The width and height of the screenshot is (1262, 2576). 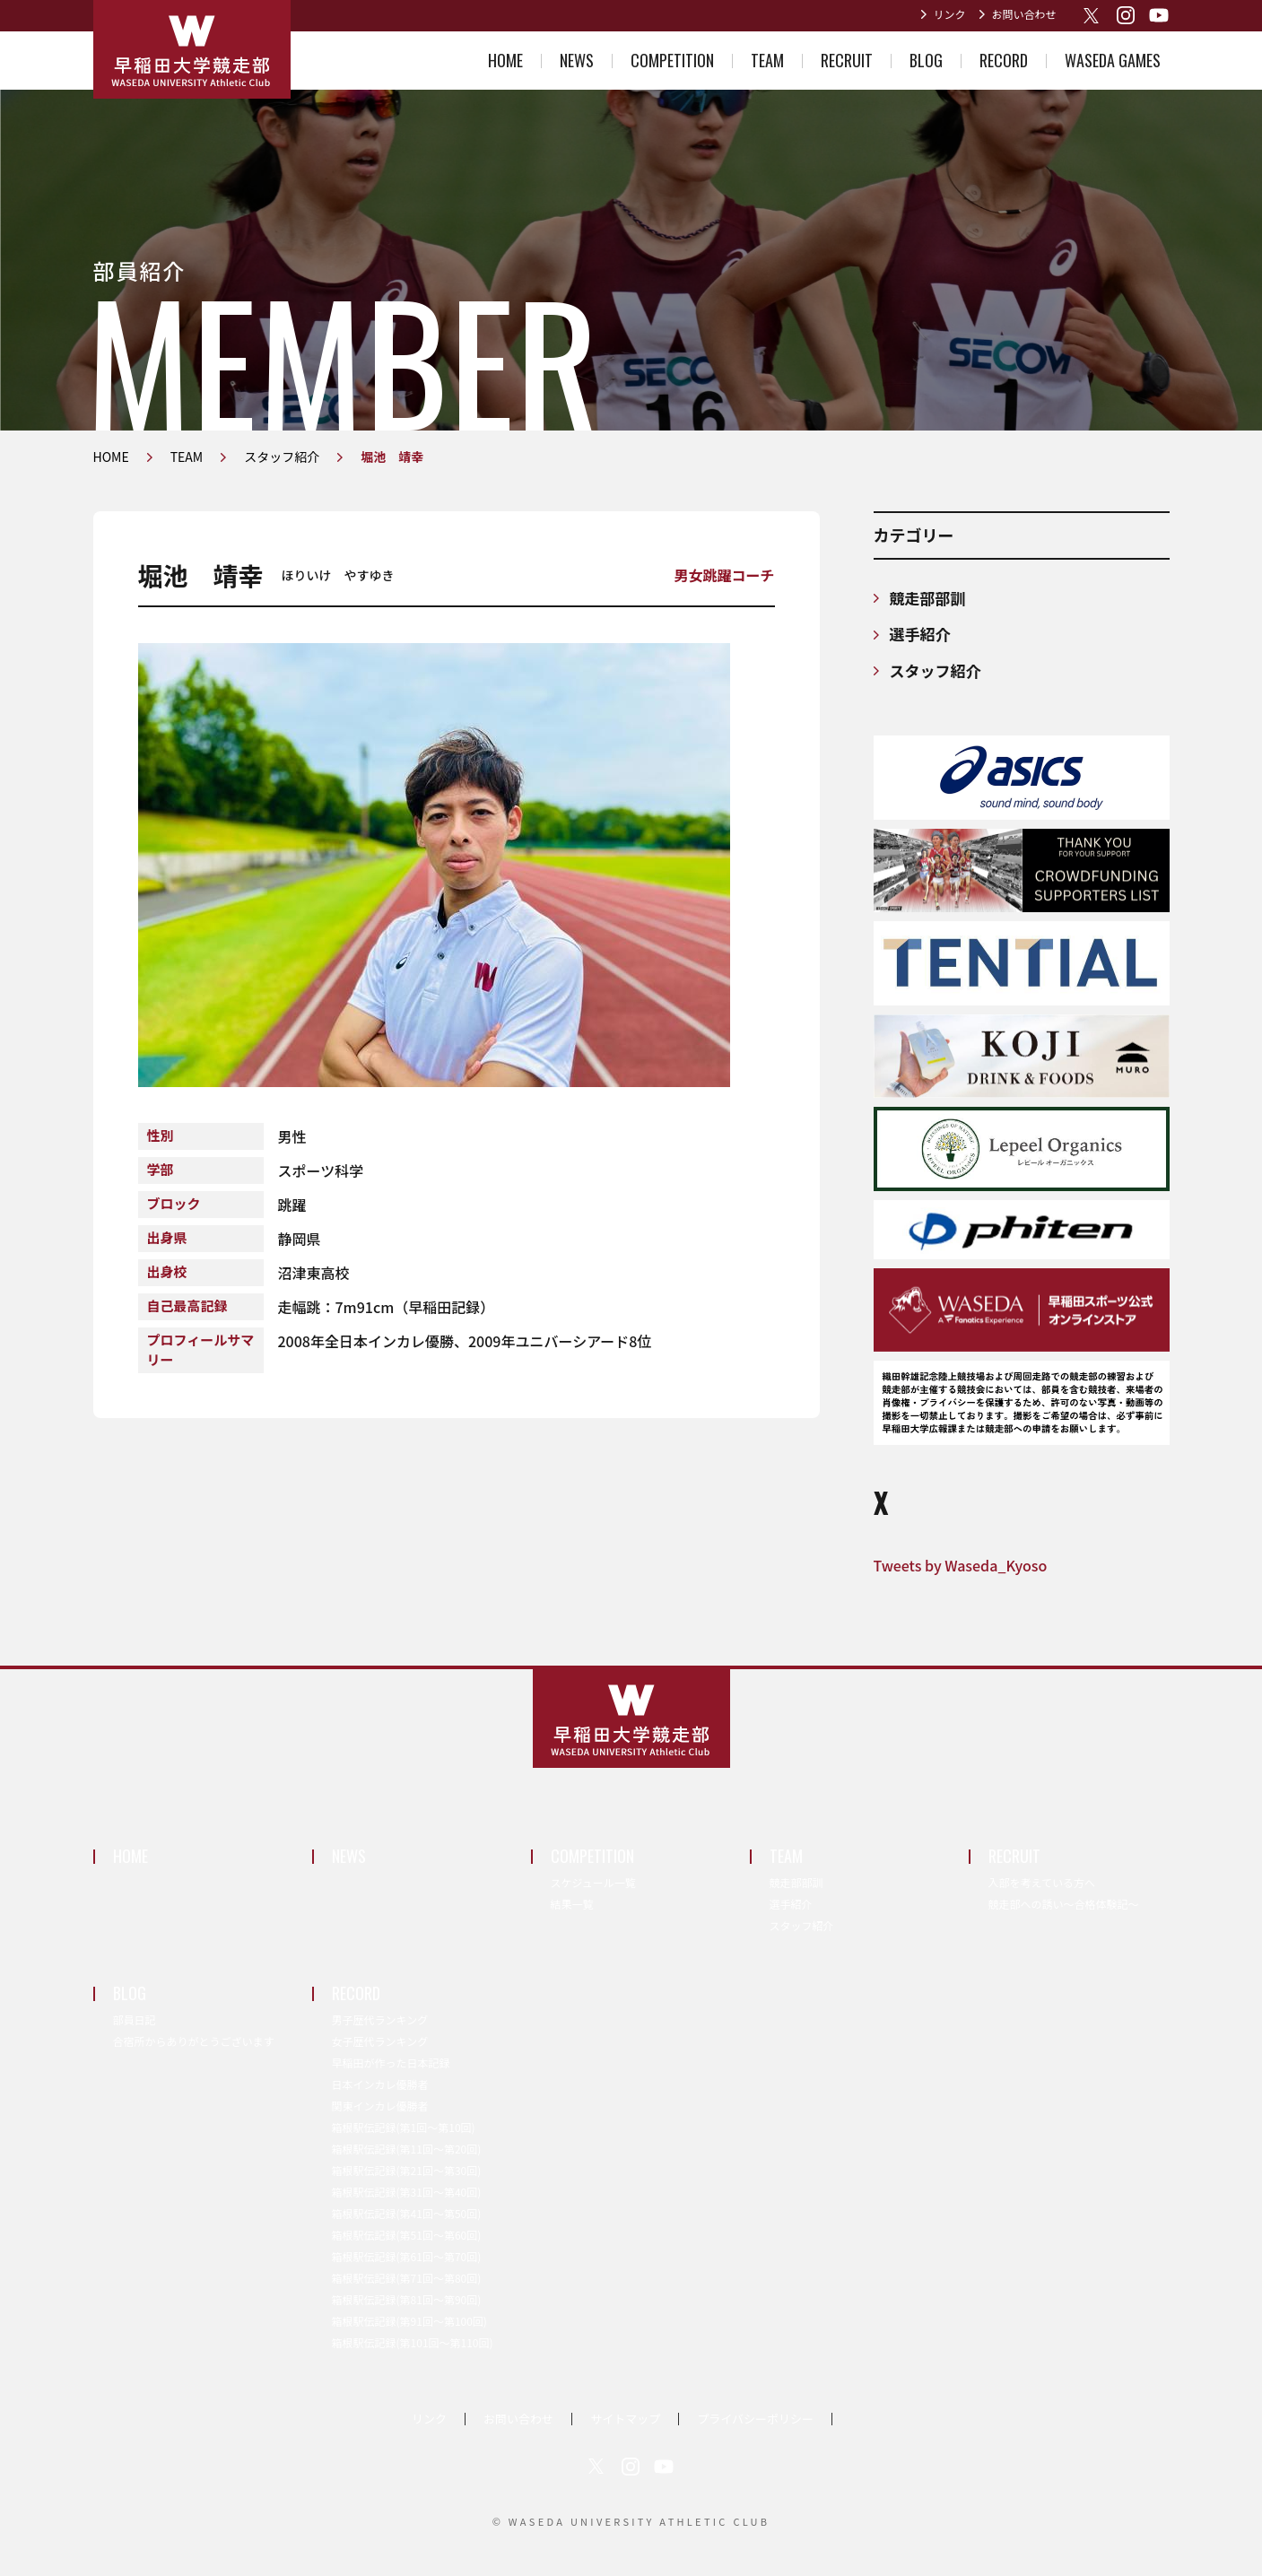 I want to click on RECORD, so click(x=1003, y=60).